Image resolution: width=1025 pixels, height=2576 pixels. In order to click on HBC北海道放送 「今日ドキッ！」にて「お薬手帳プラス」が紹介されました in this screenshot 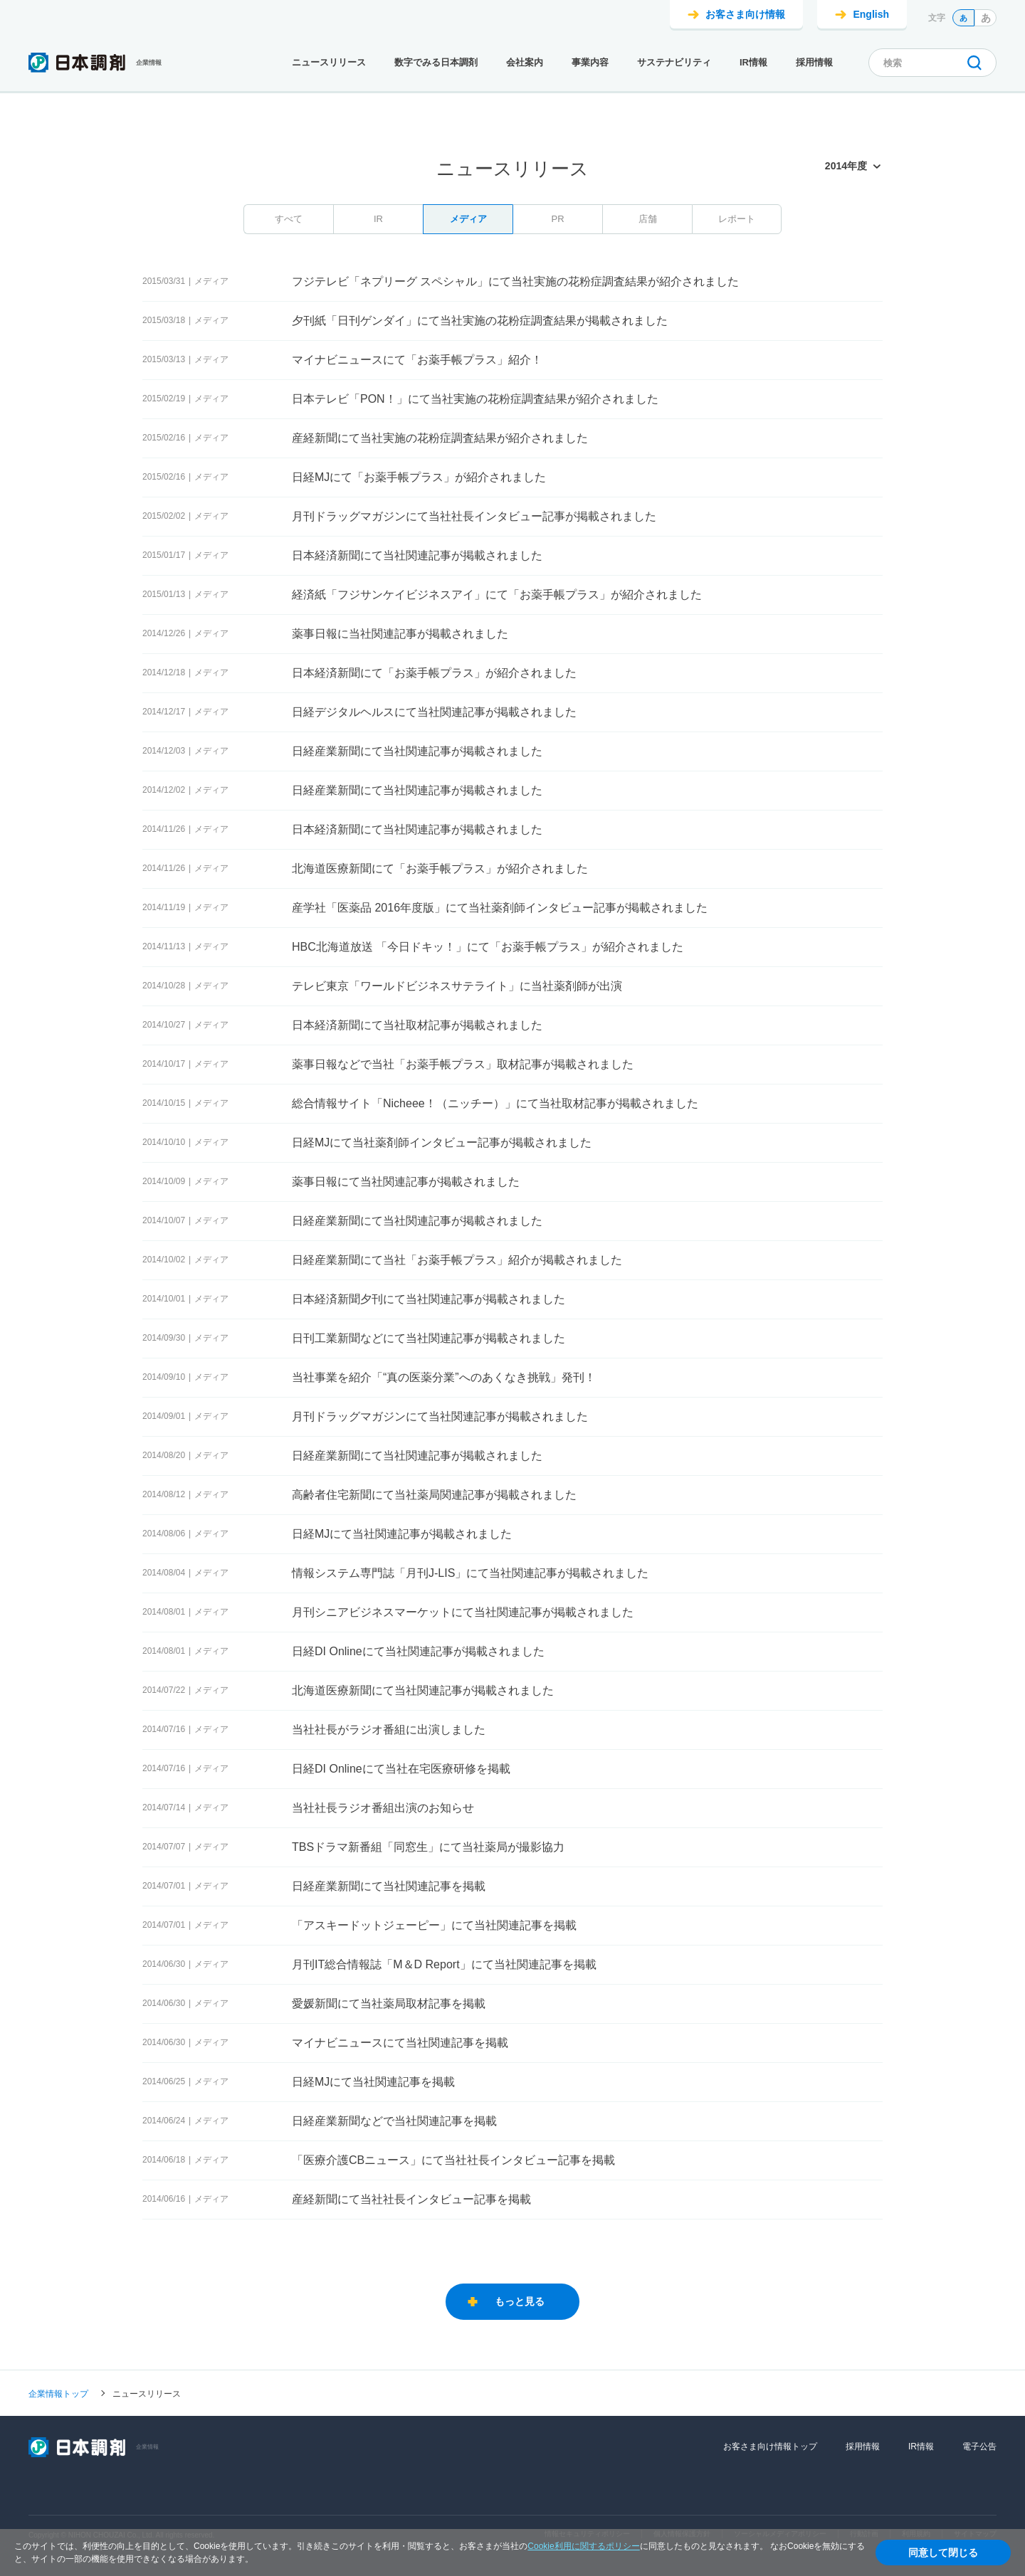, I will do `click(487, 947)`.